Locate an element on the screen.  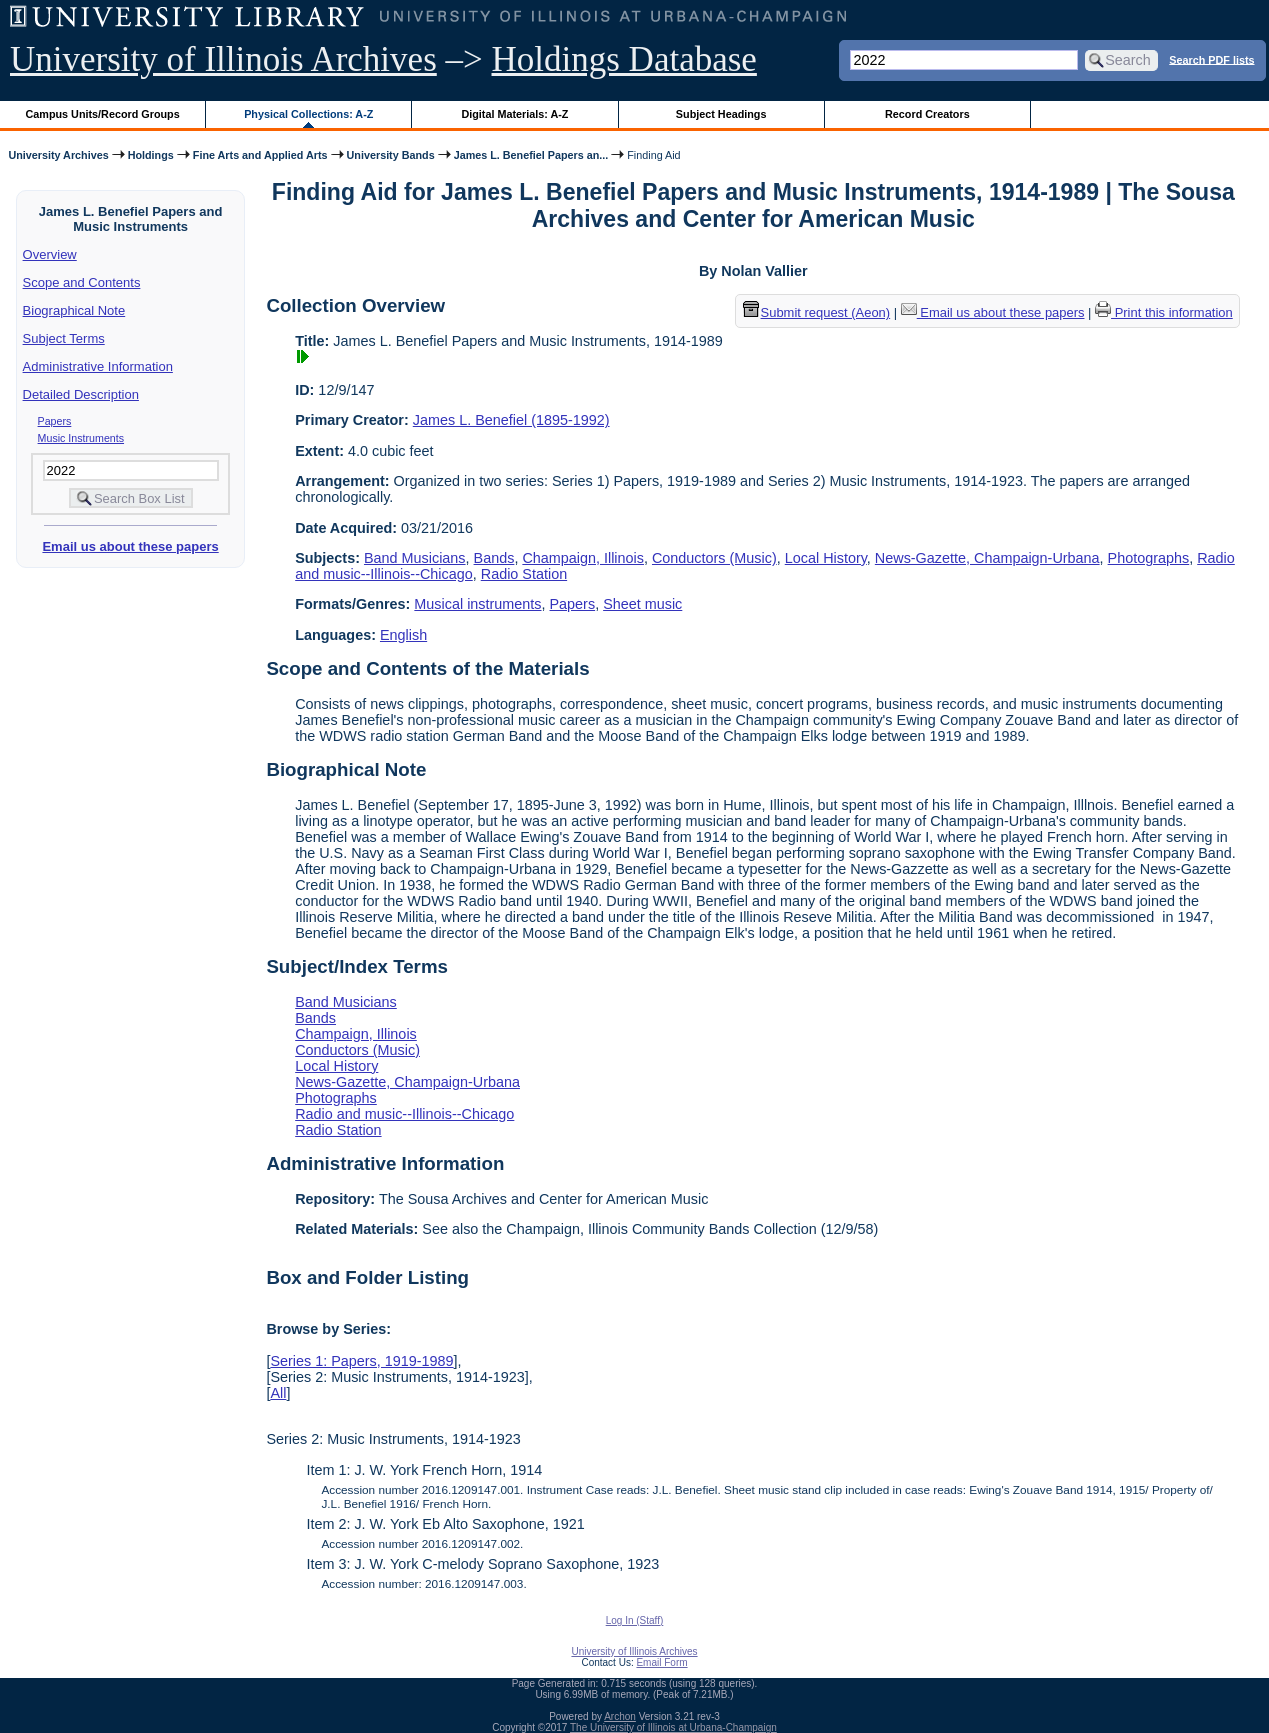
Campus Units/Record Groups is located at coordinates (103, 114).